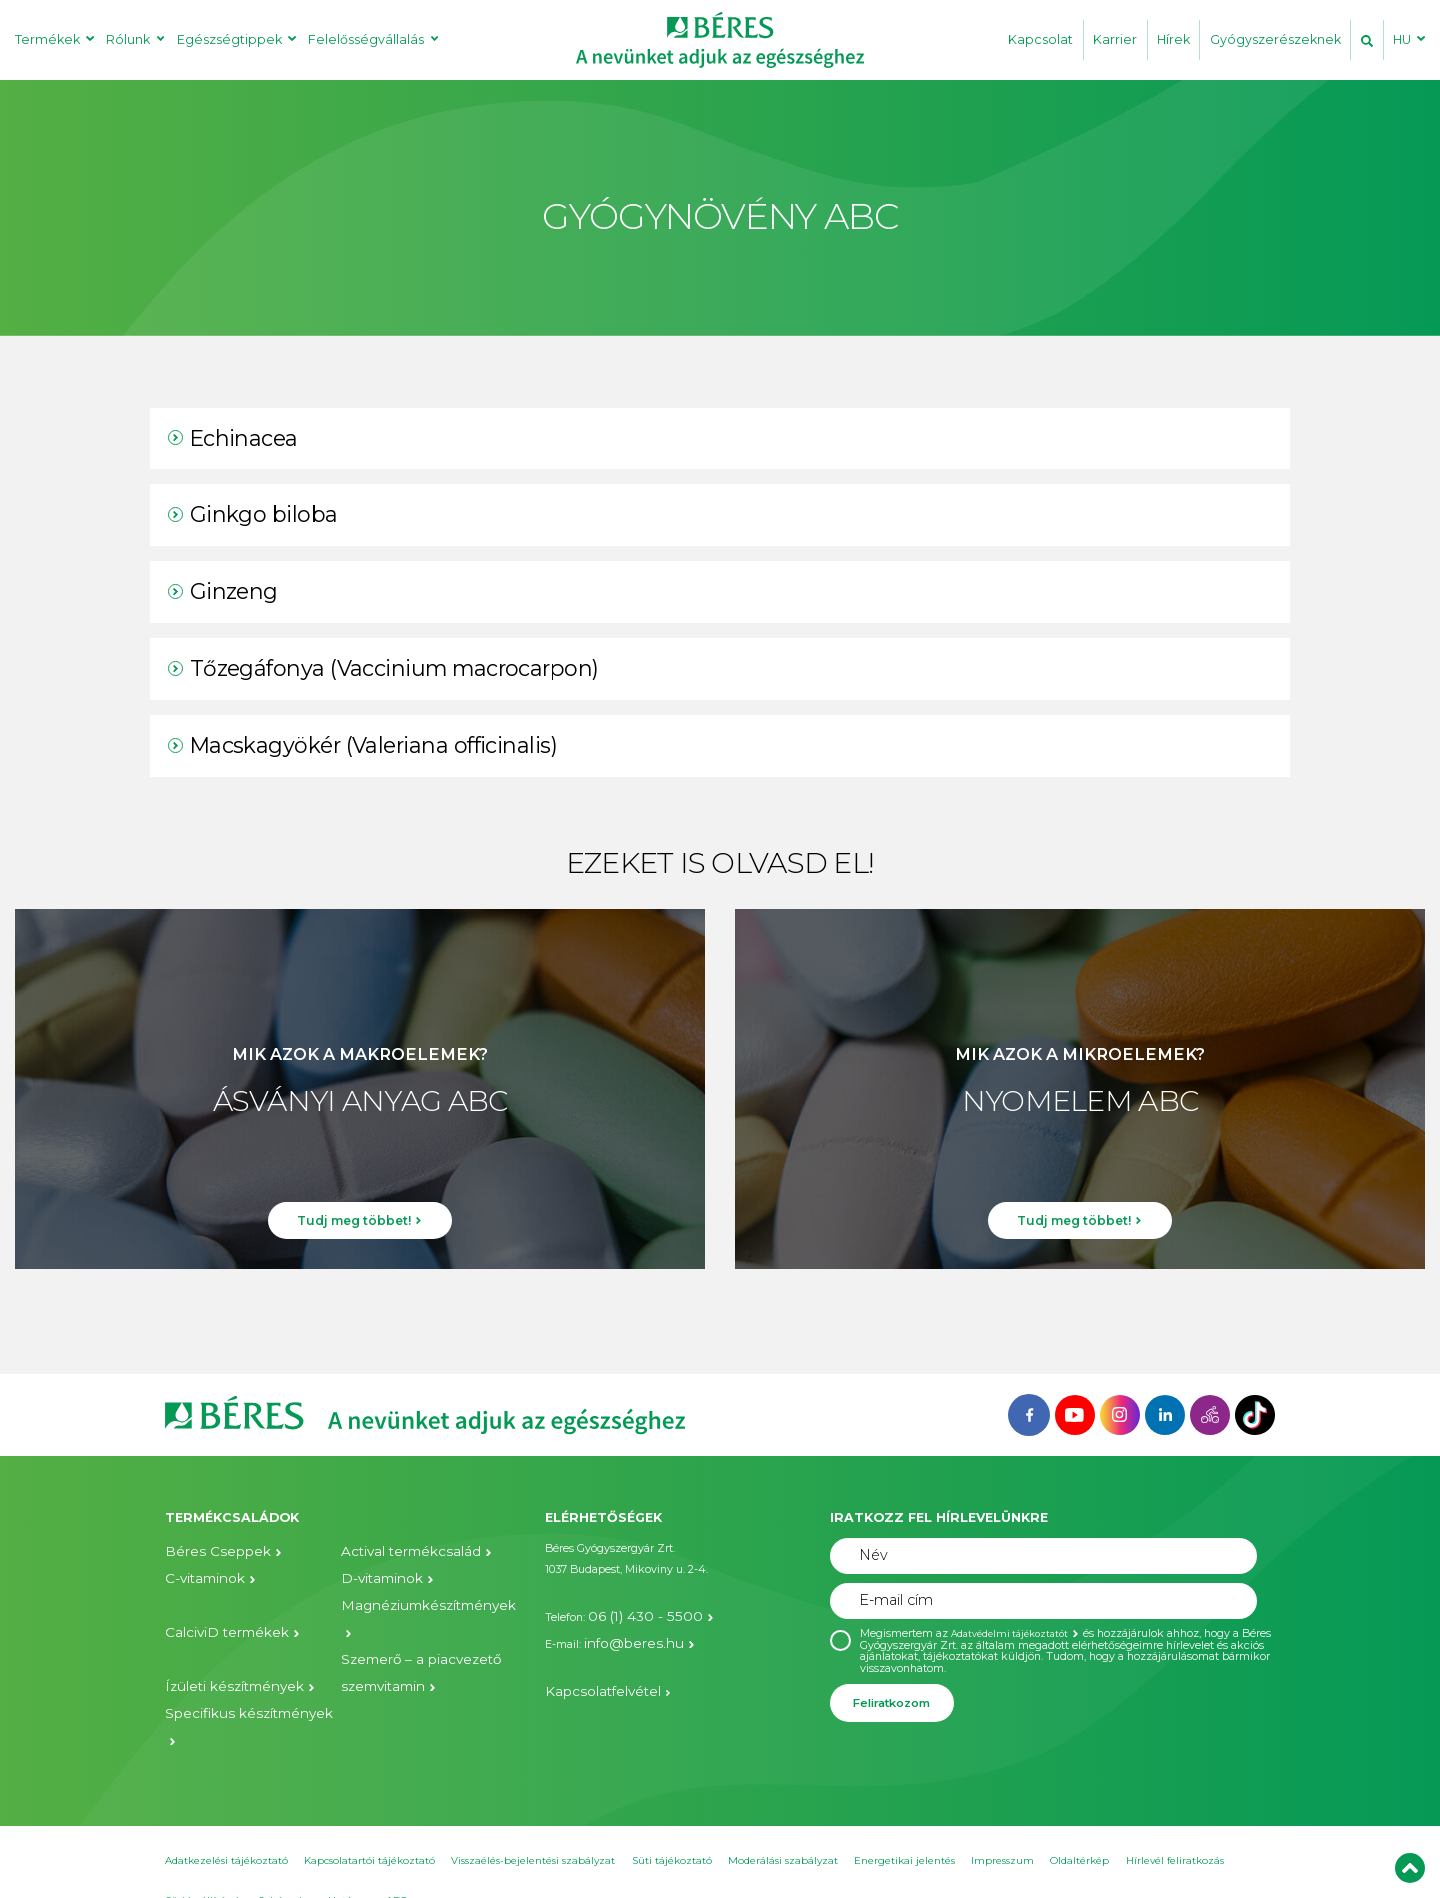 The width and height of the screenshot is (1440, 1898). What do you see at coordinates (409, 1603) in the screenshot?
I see `Magnéziumkészítmények` at bounding box center [409, 1603].